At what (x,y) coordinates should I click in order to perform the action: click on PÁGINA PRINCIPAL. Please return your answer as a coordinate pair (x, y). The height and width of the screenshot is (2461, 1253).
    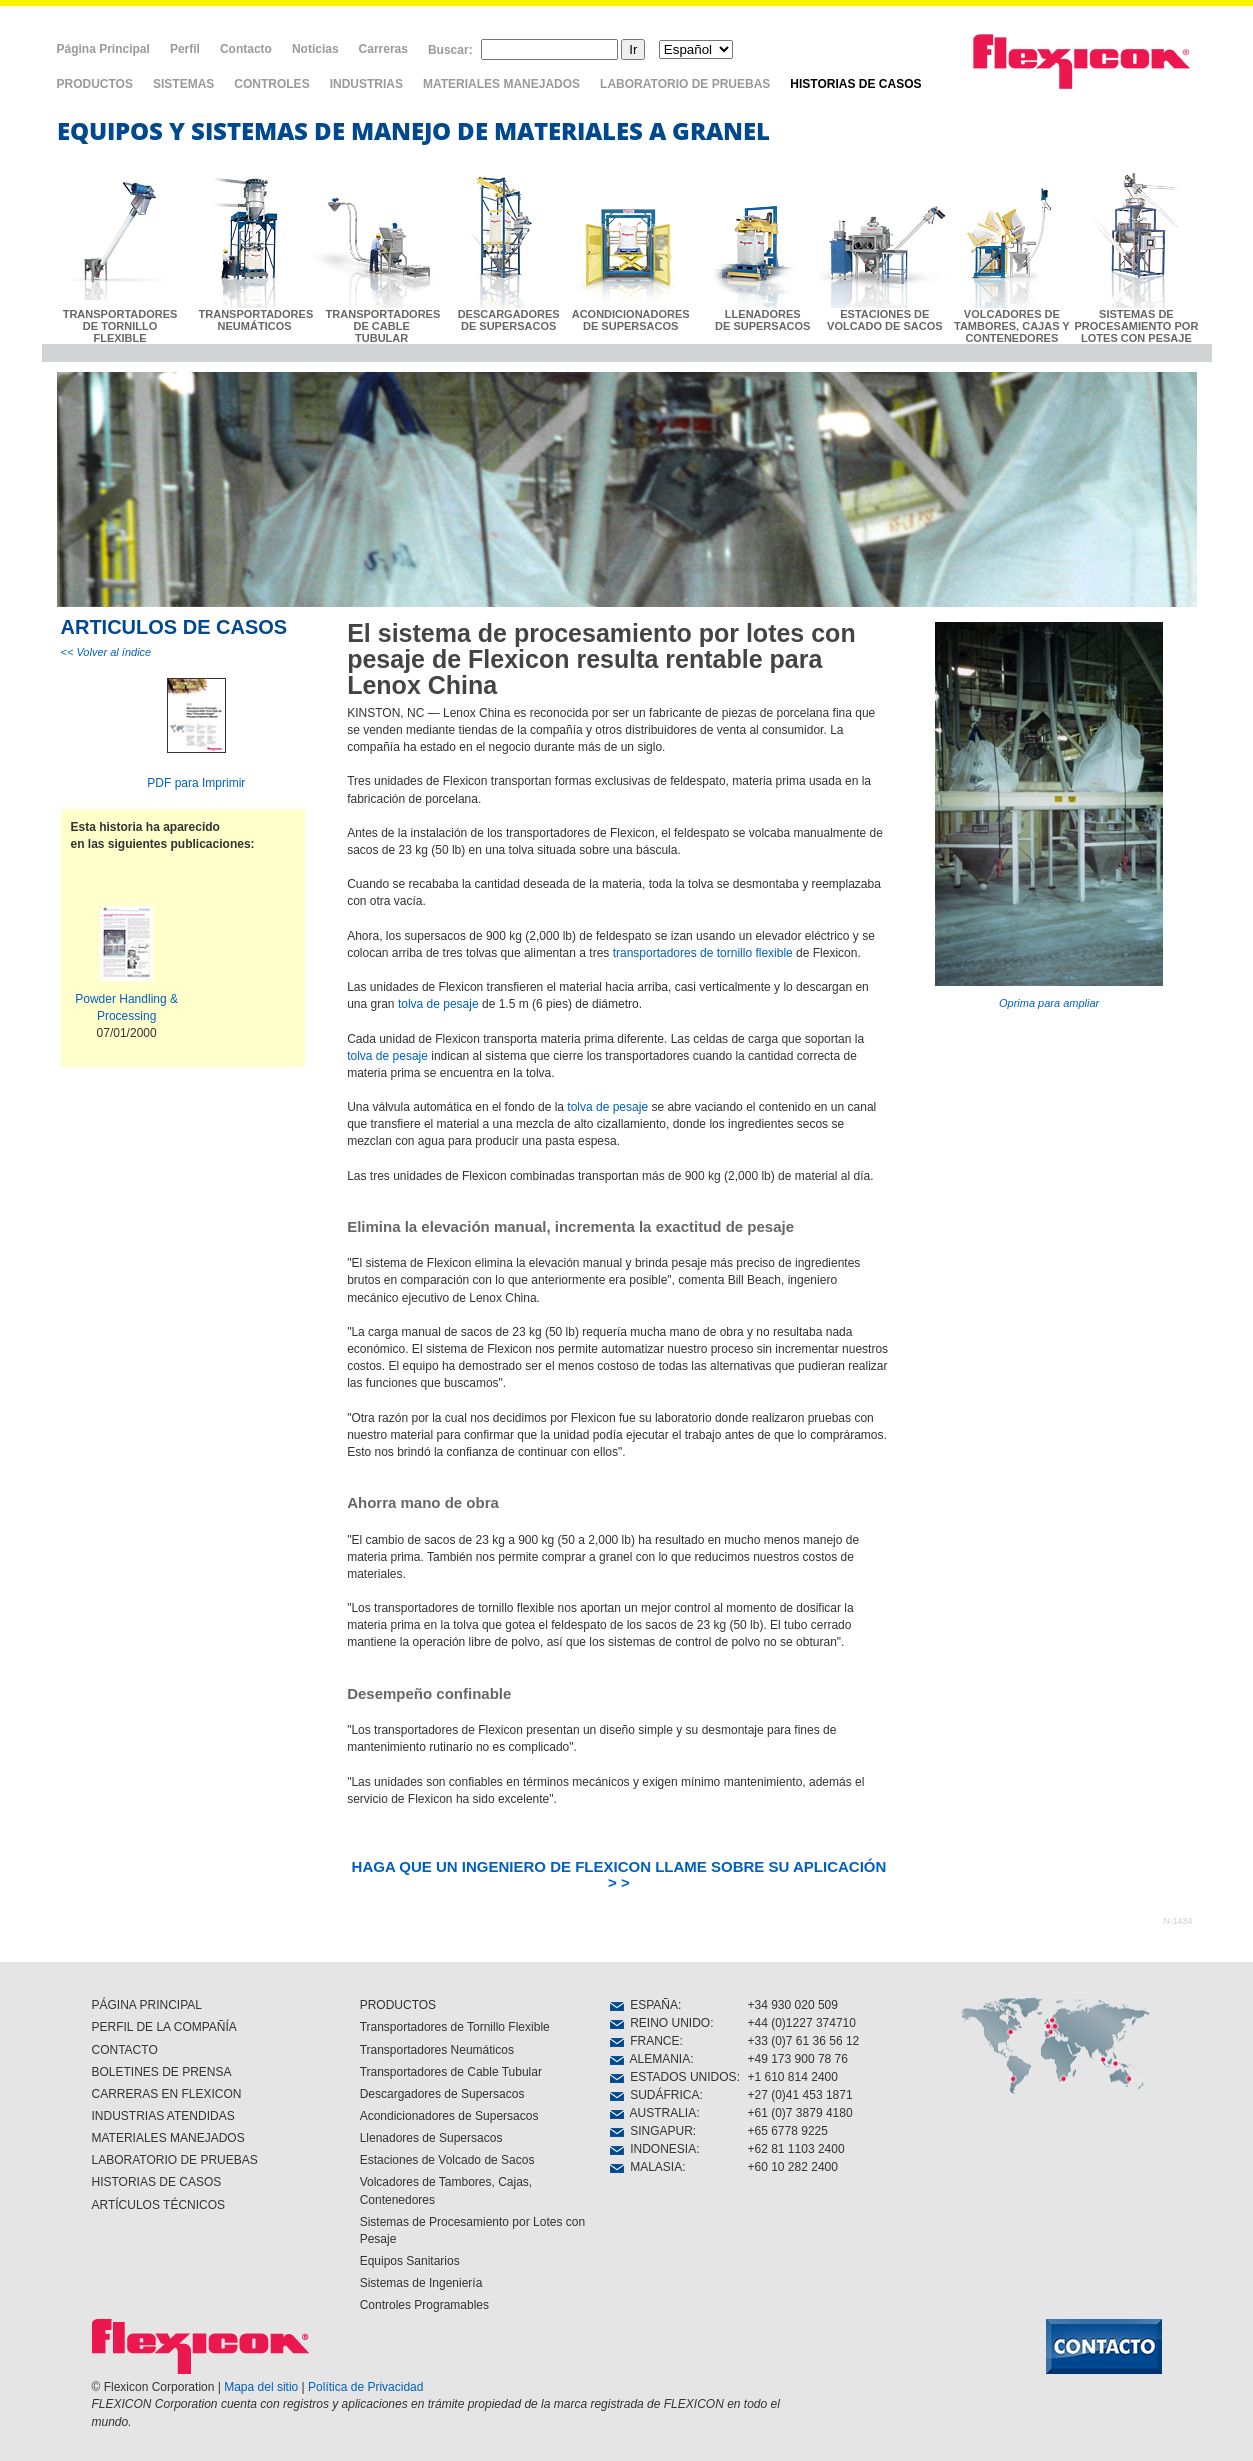
    Looking at the image, I should click on (147, 2005).